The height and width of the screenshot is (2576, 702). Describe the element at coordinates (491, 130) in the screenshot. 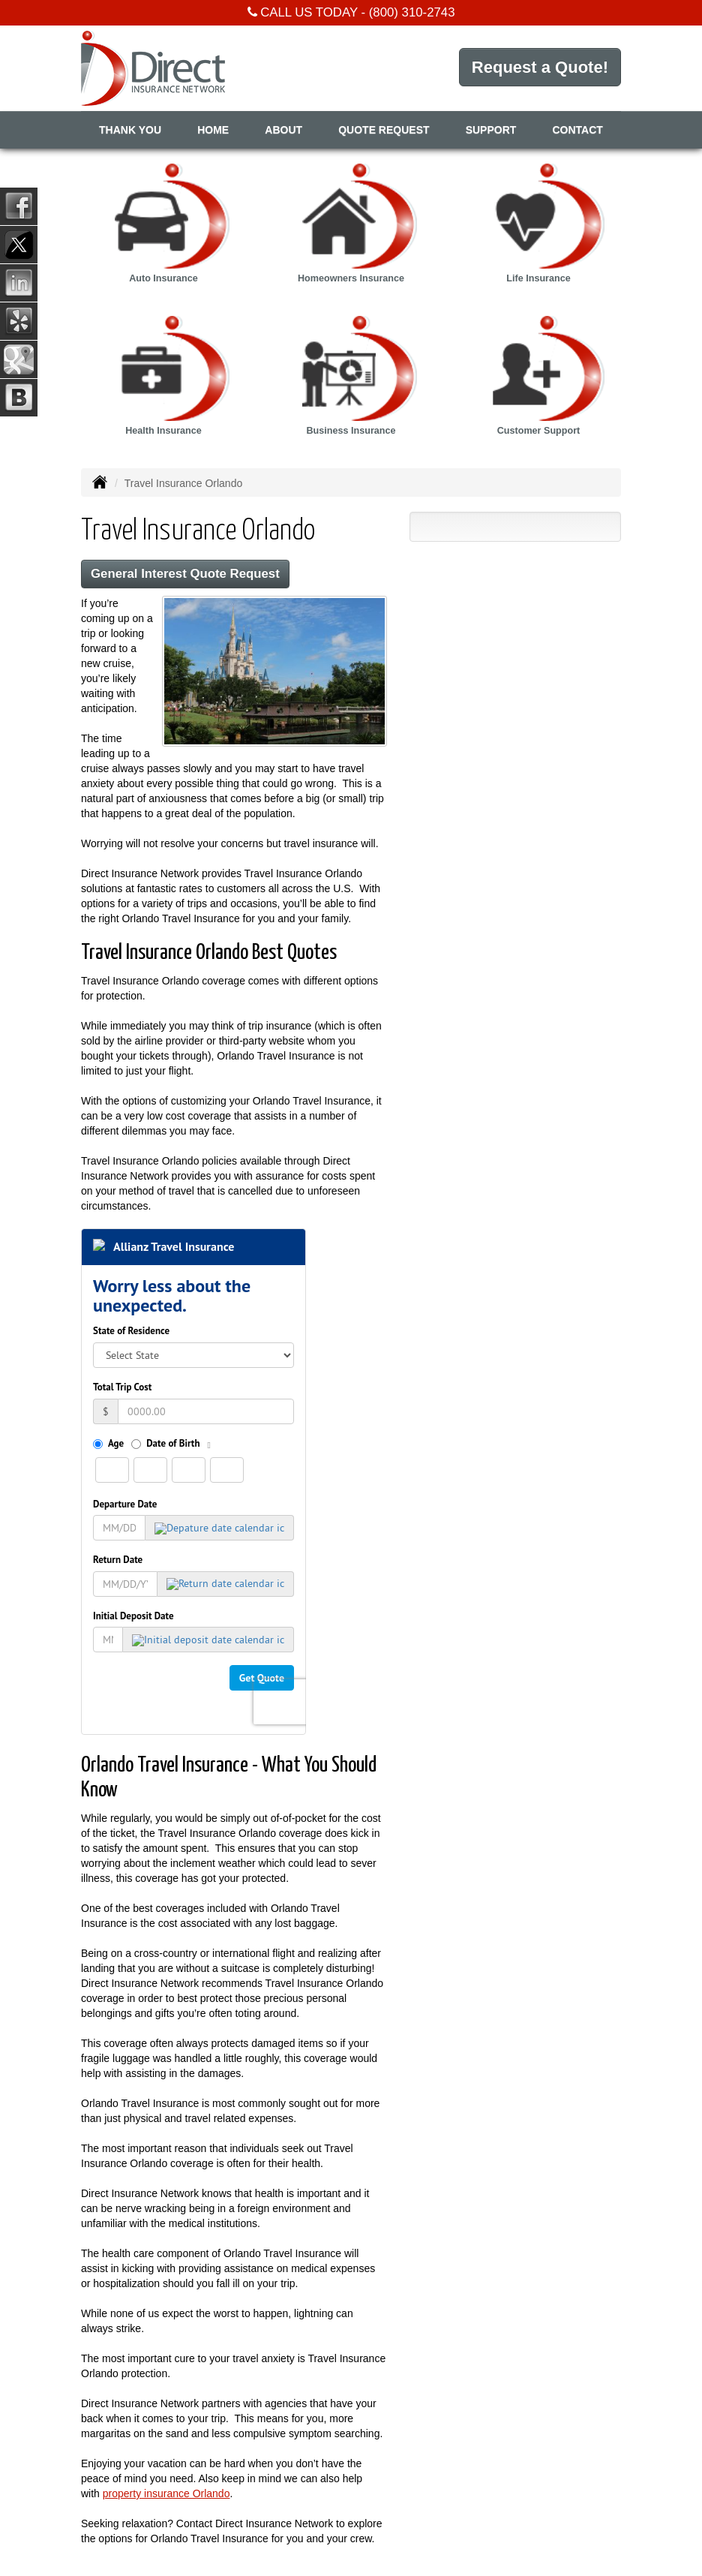

I see `Support [button]` at that location.